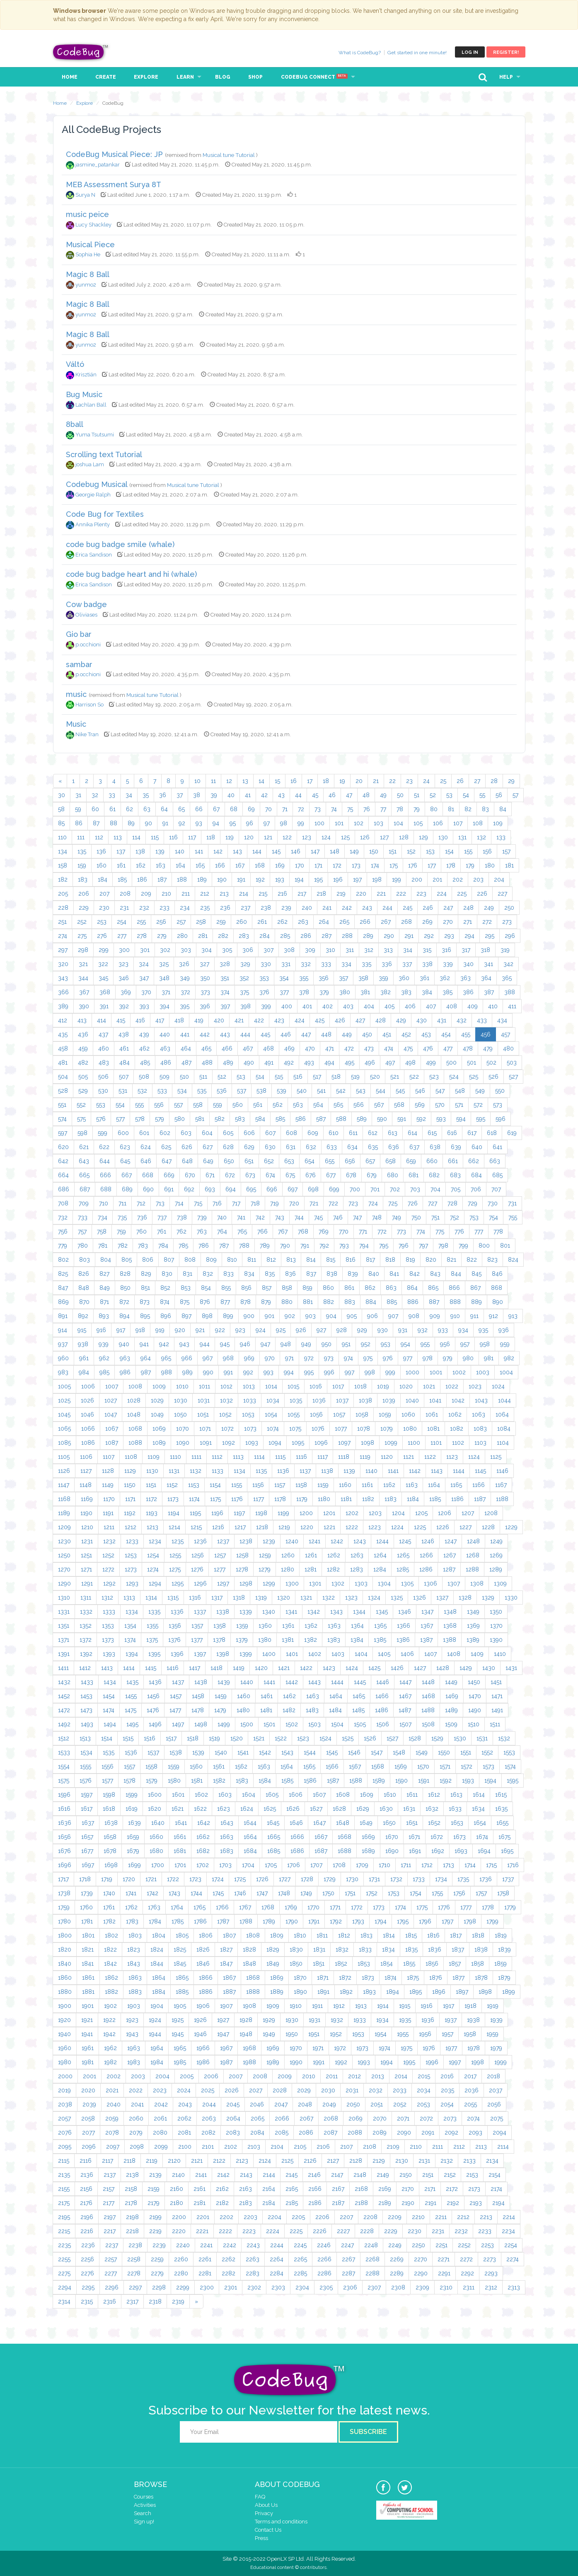 The height and width of the screenshot is (2576, 578). What do you see at coordinates (459, 1372) in the screenshot?
I see `1002` at bounding box center [459, 1372].